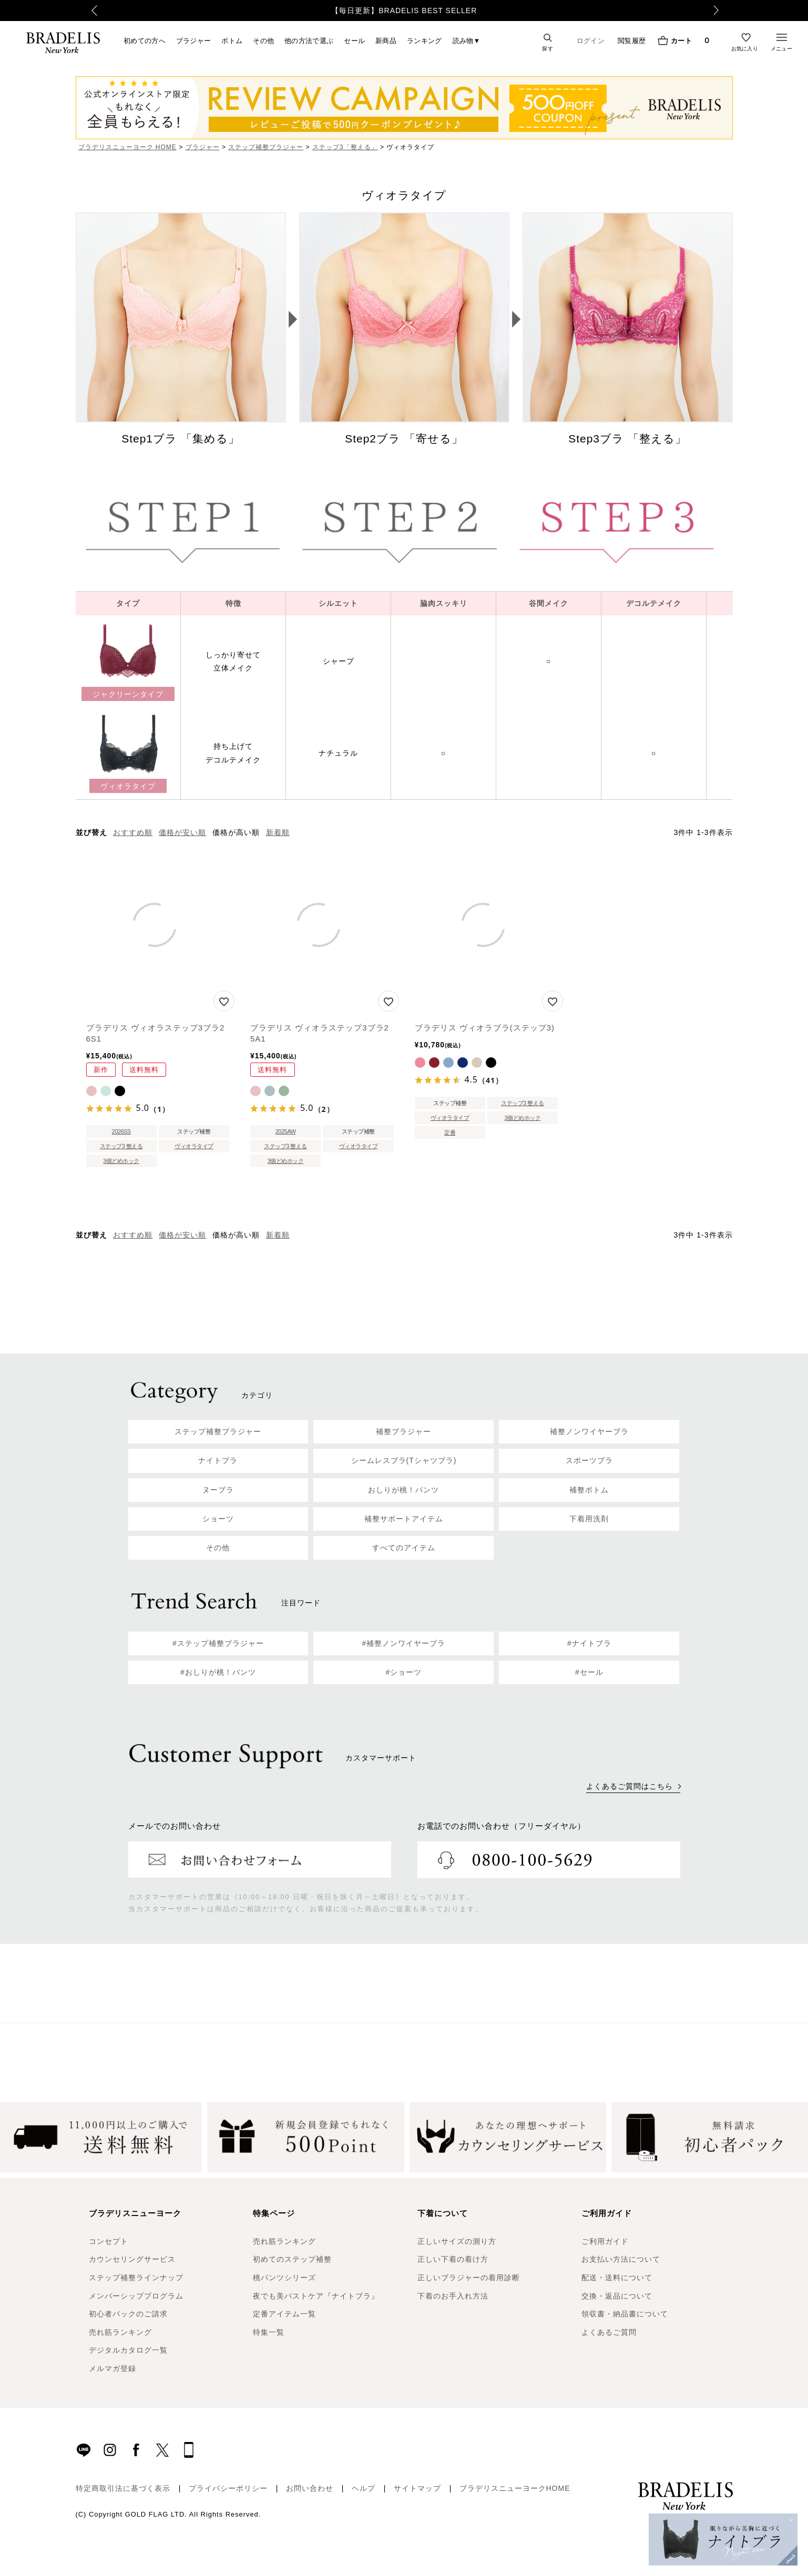 The height and width of the screenshot is (2576, 808). I want to click on 補整ボトム, so click(589, 1490).